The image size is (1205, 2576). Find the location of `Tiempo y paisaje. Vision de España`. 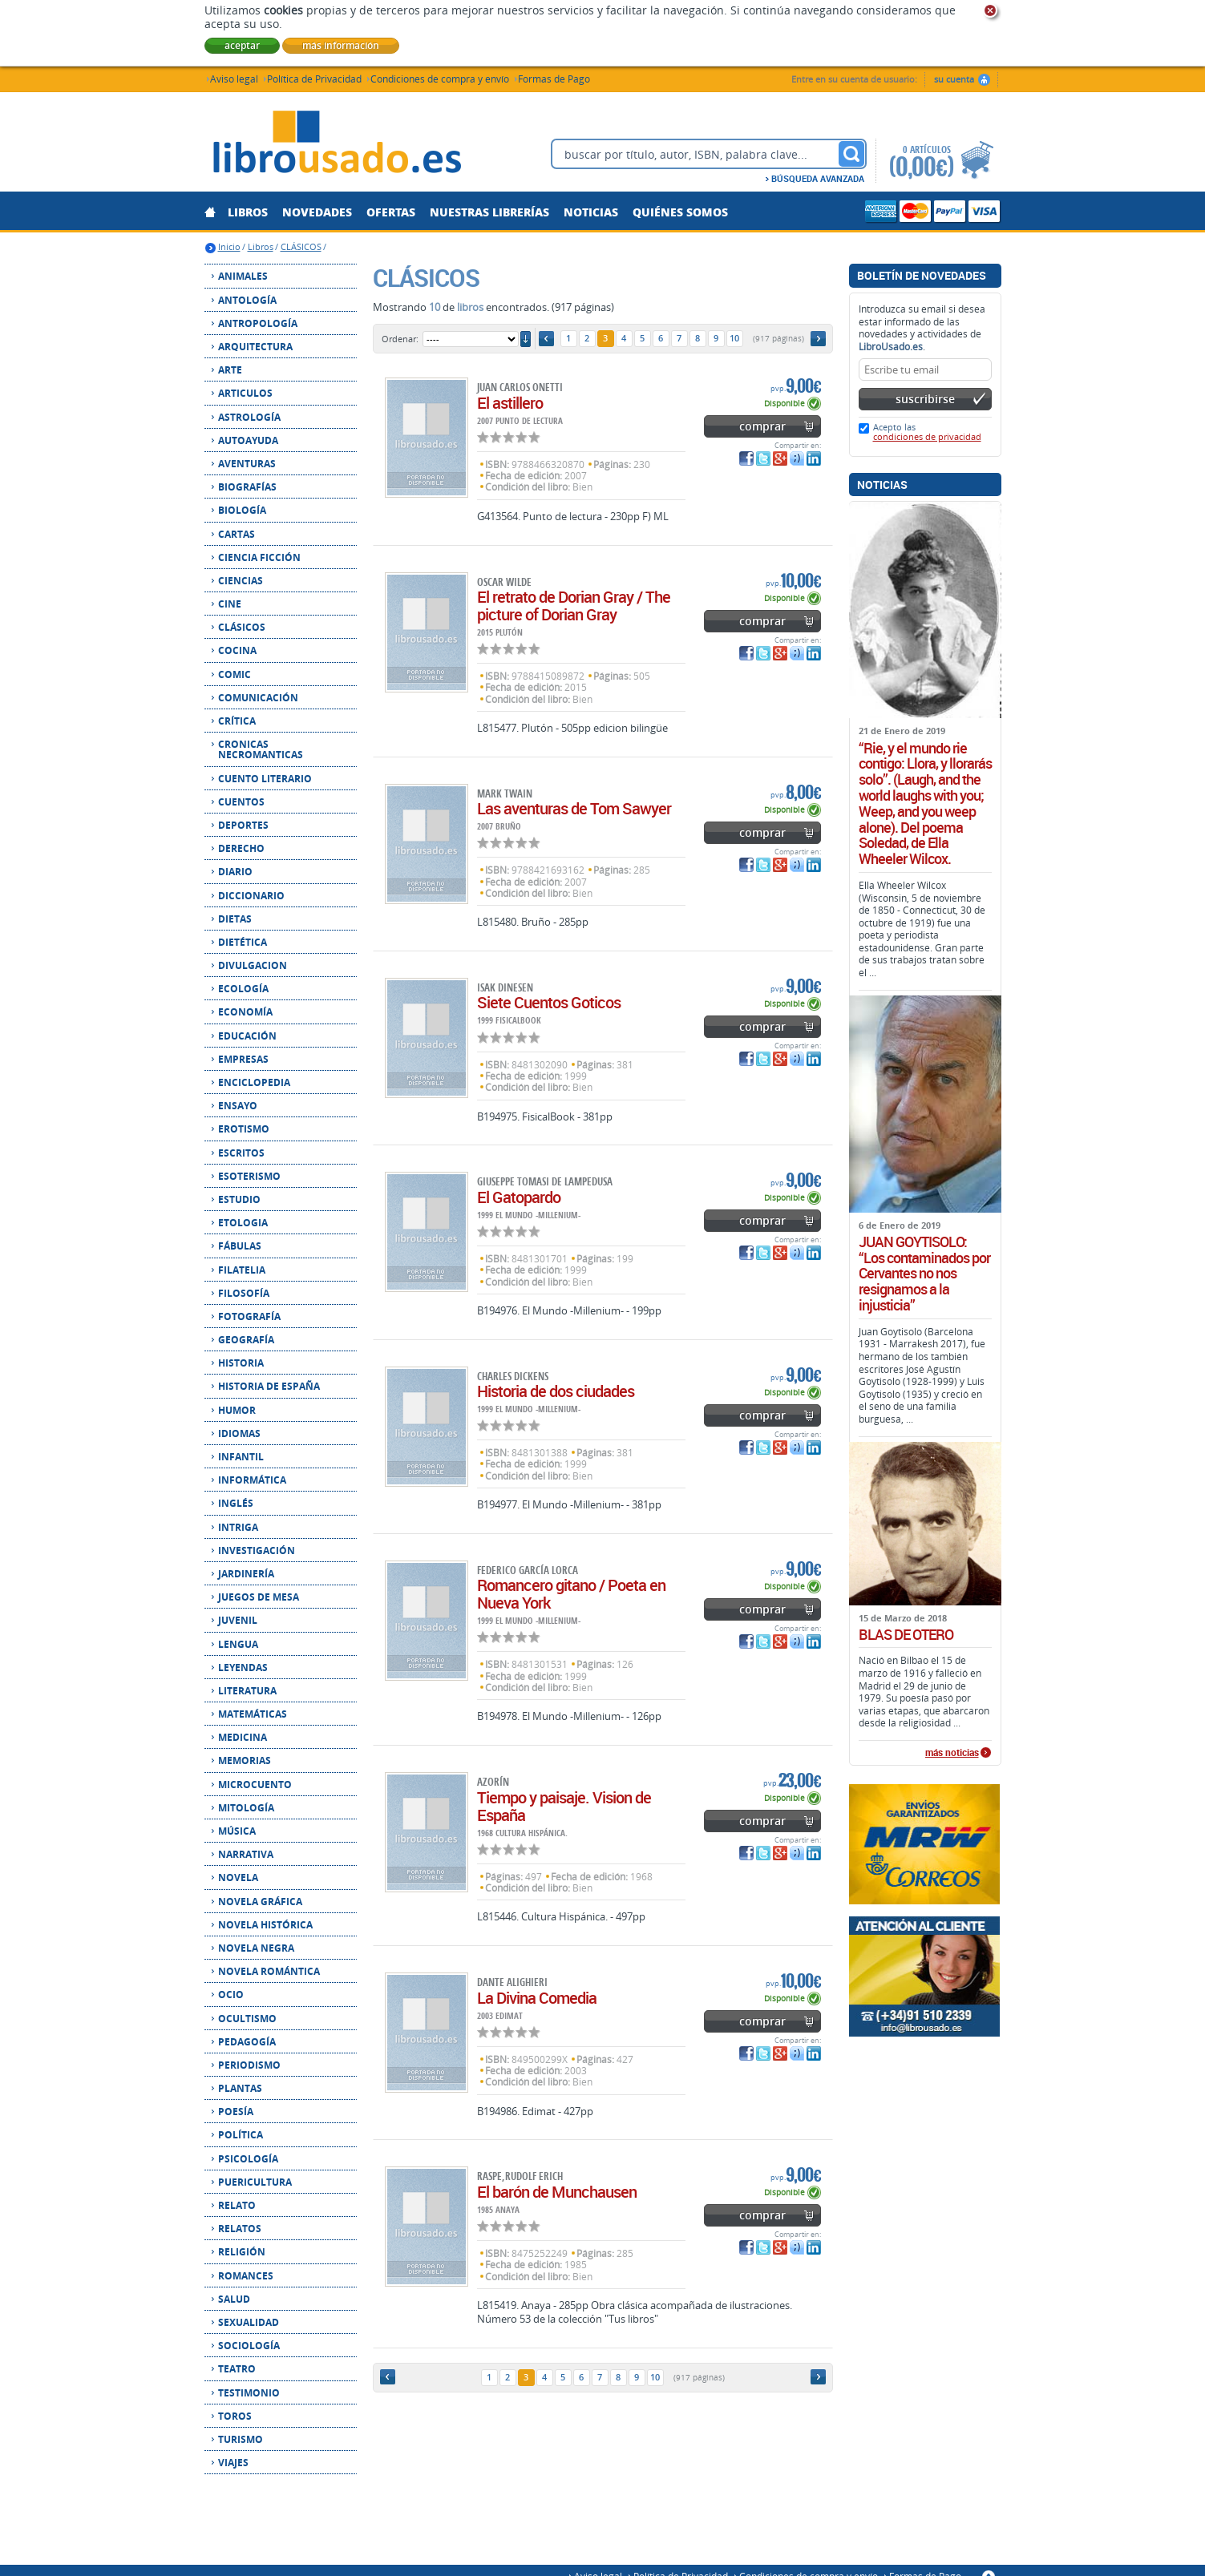

Tiempo y paisaje. Vision de España is located at coordinates (564, 1806).